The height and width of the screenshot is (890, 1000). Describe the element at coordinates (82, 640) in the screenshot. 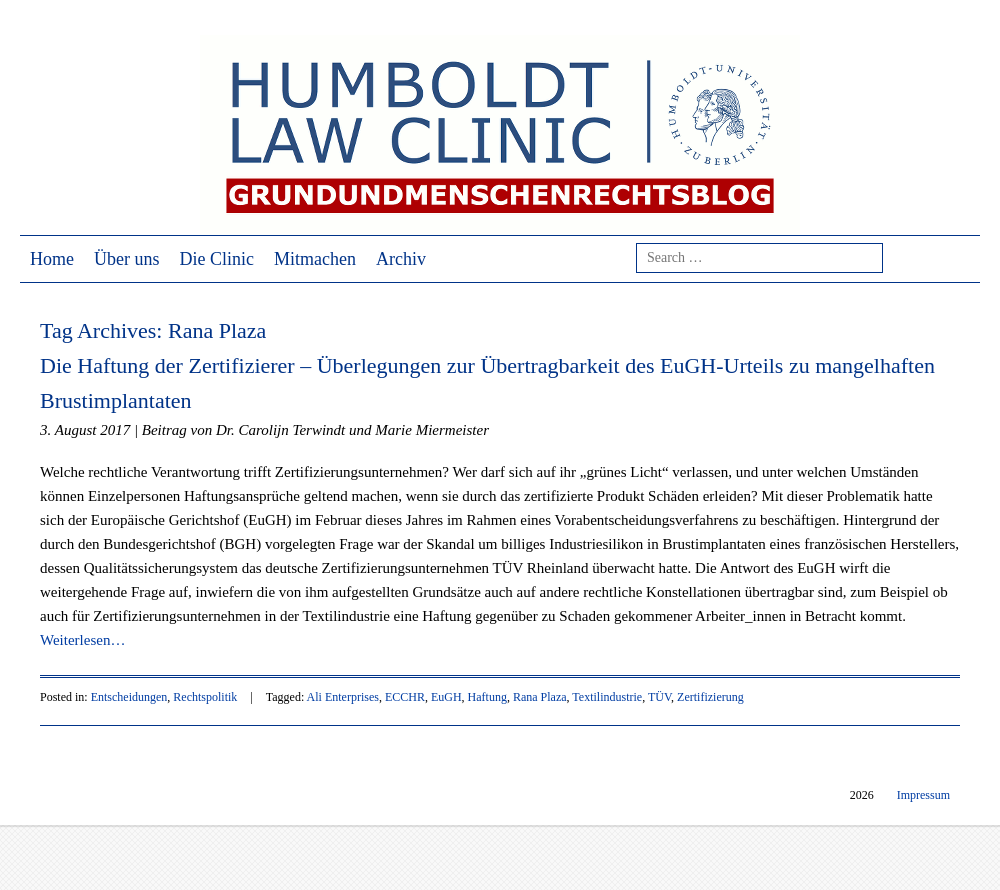

I see `Weiterlesen` at that location.